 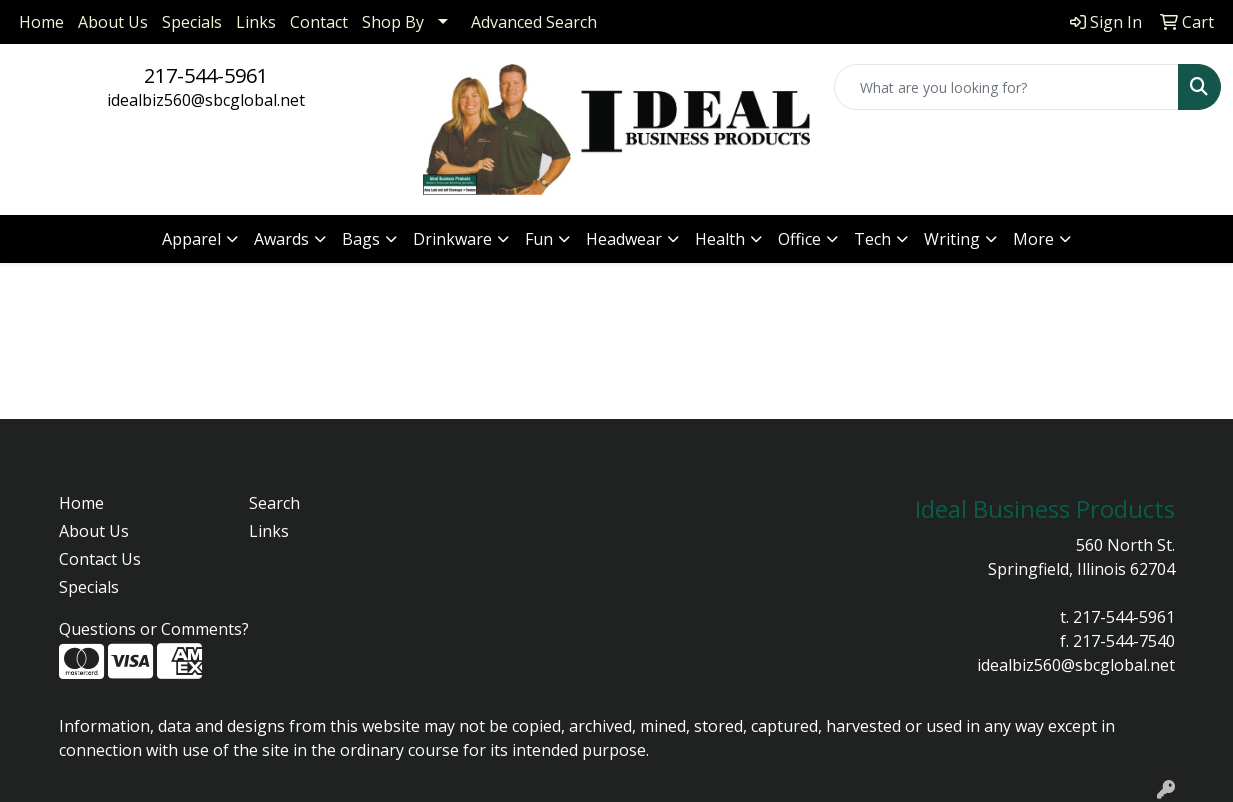 I want to click on Writing [button], so click(x=952, y=239).